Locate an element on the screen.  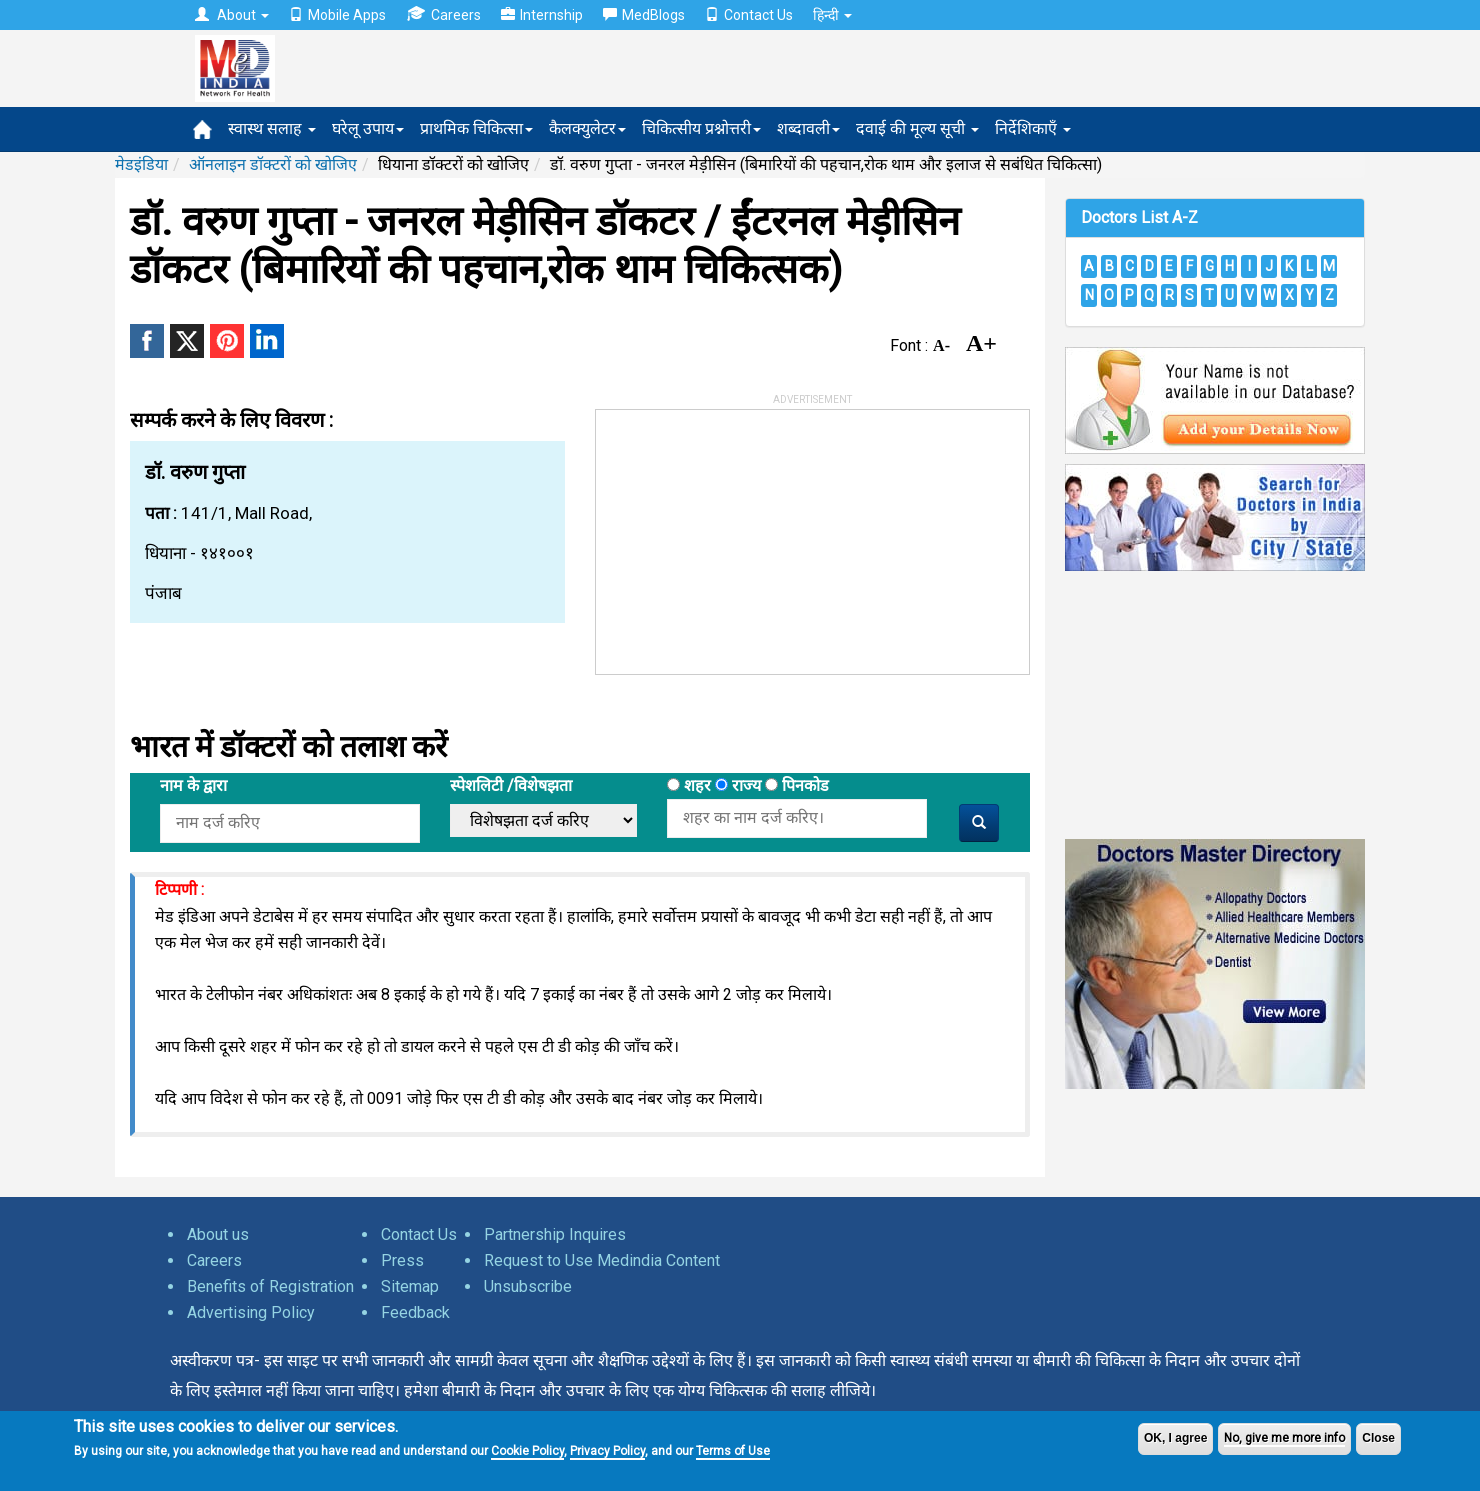
Benefits of Registration is located at coordinates (270, 1286).